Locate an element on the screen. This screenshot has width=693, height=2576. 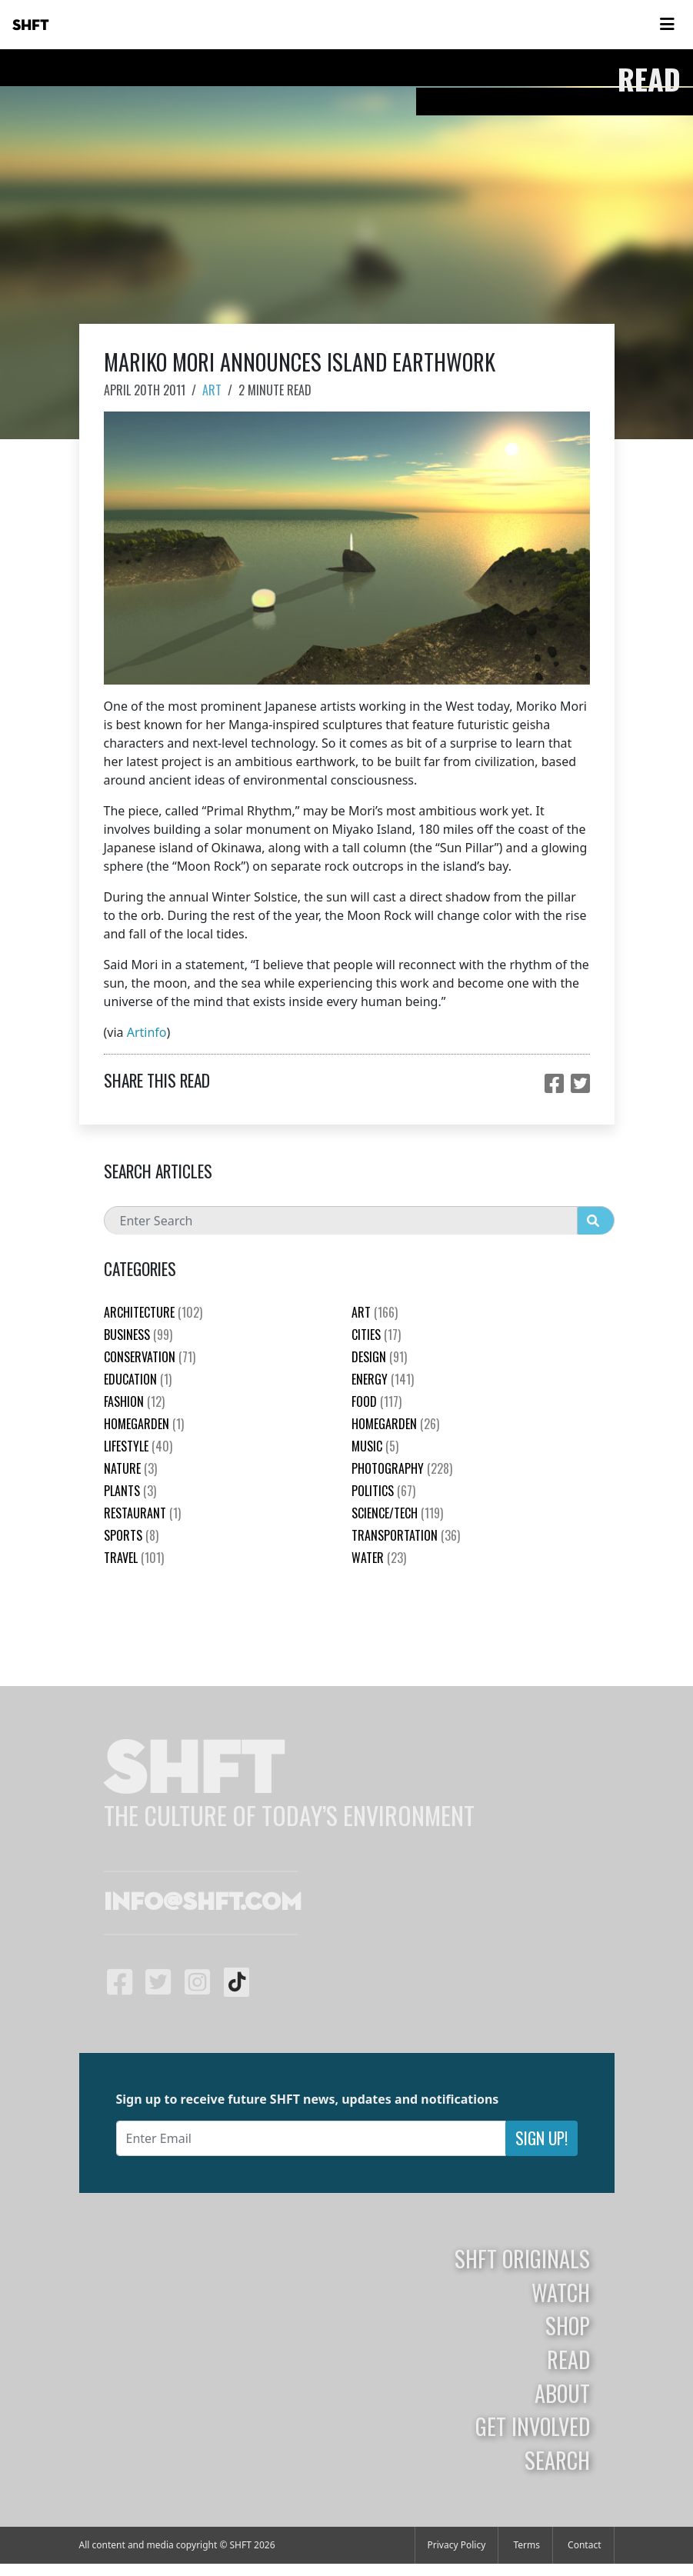
Business is located at coordinates (138, 1334).